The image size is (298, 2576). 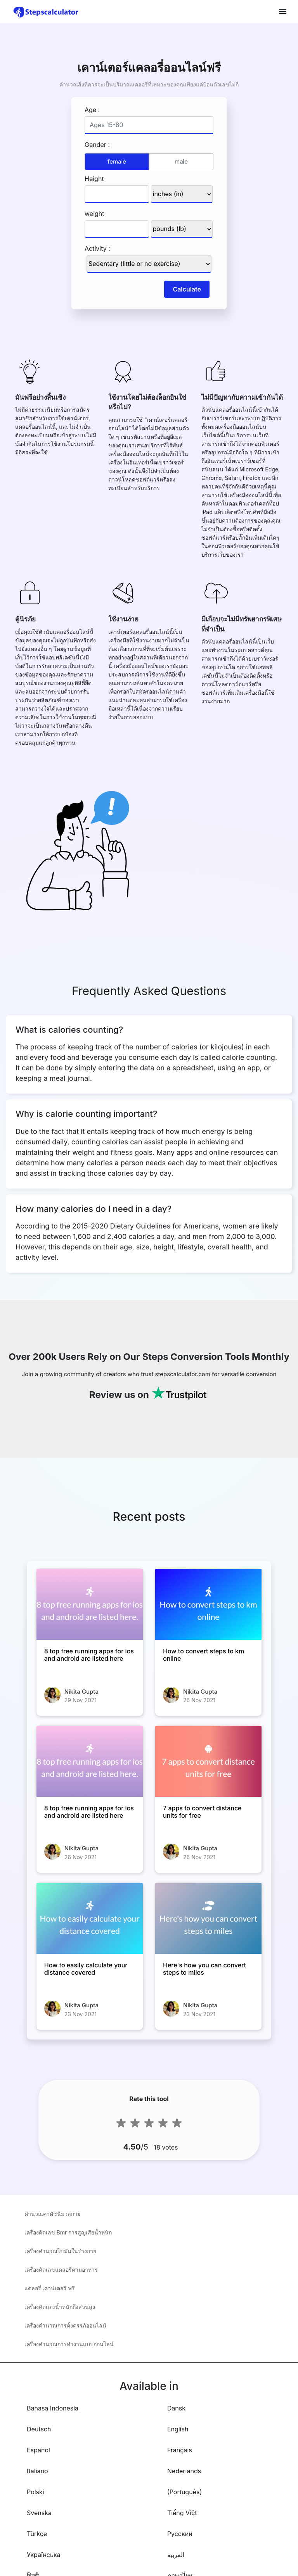 I want to click on เครื่องคำนวณการตั้งครรภ์ออนไลน์, so click(x=65, y=2325).